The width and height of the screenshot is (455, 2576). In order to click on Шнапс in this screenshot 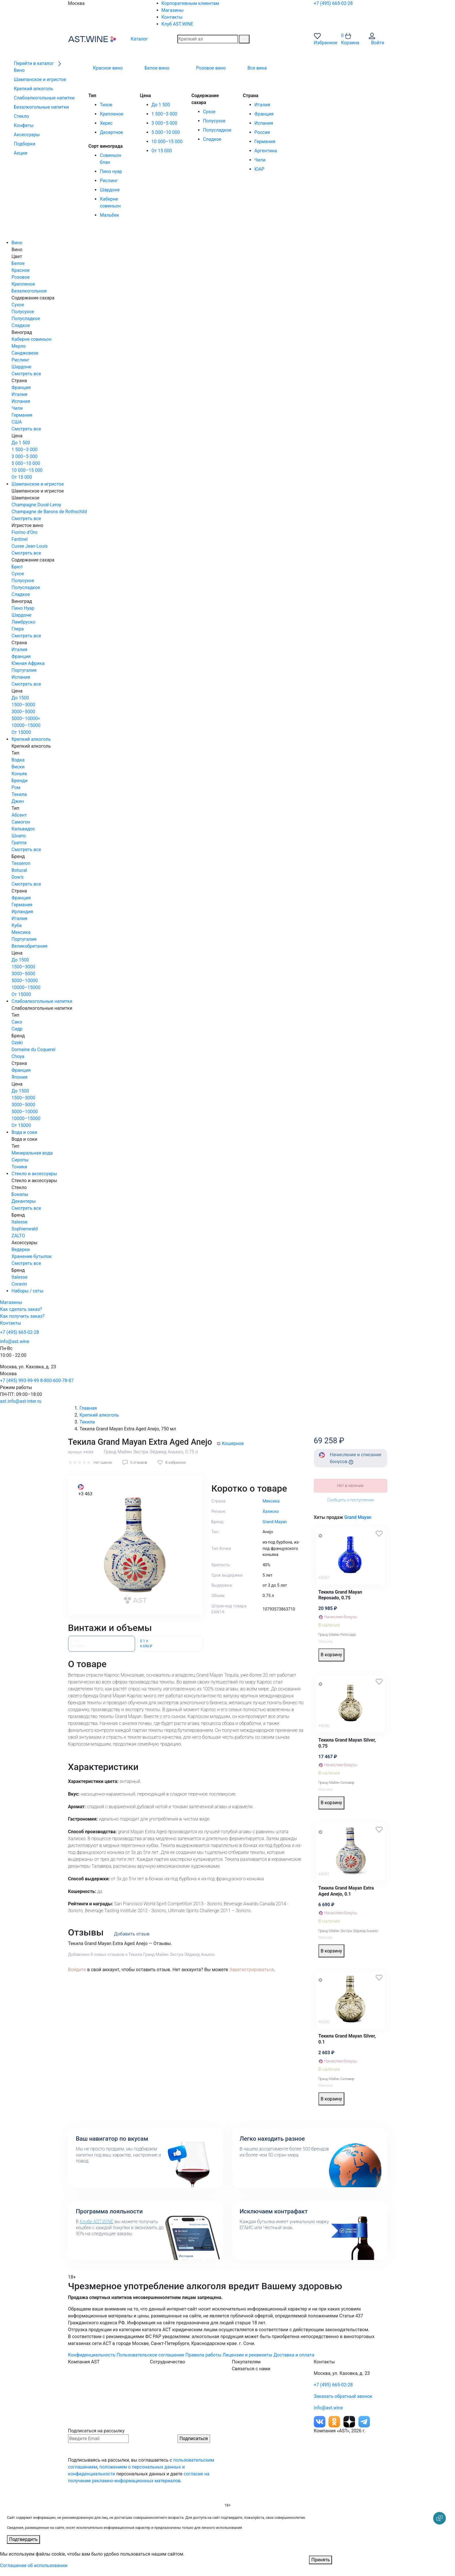, I will do `click(18, 835)`.